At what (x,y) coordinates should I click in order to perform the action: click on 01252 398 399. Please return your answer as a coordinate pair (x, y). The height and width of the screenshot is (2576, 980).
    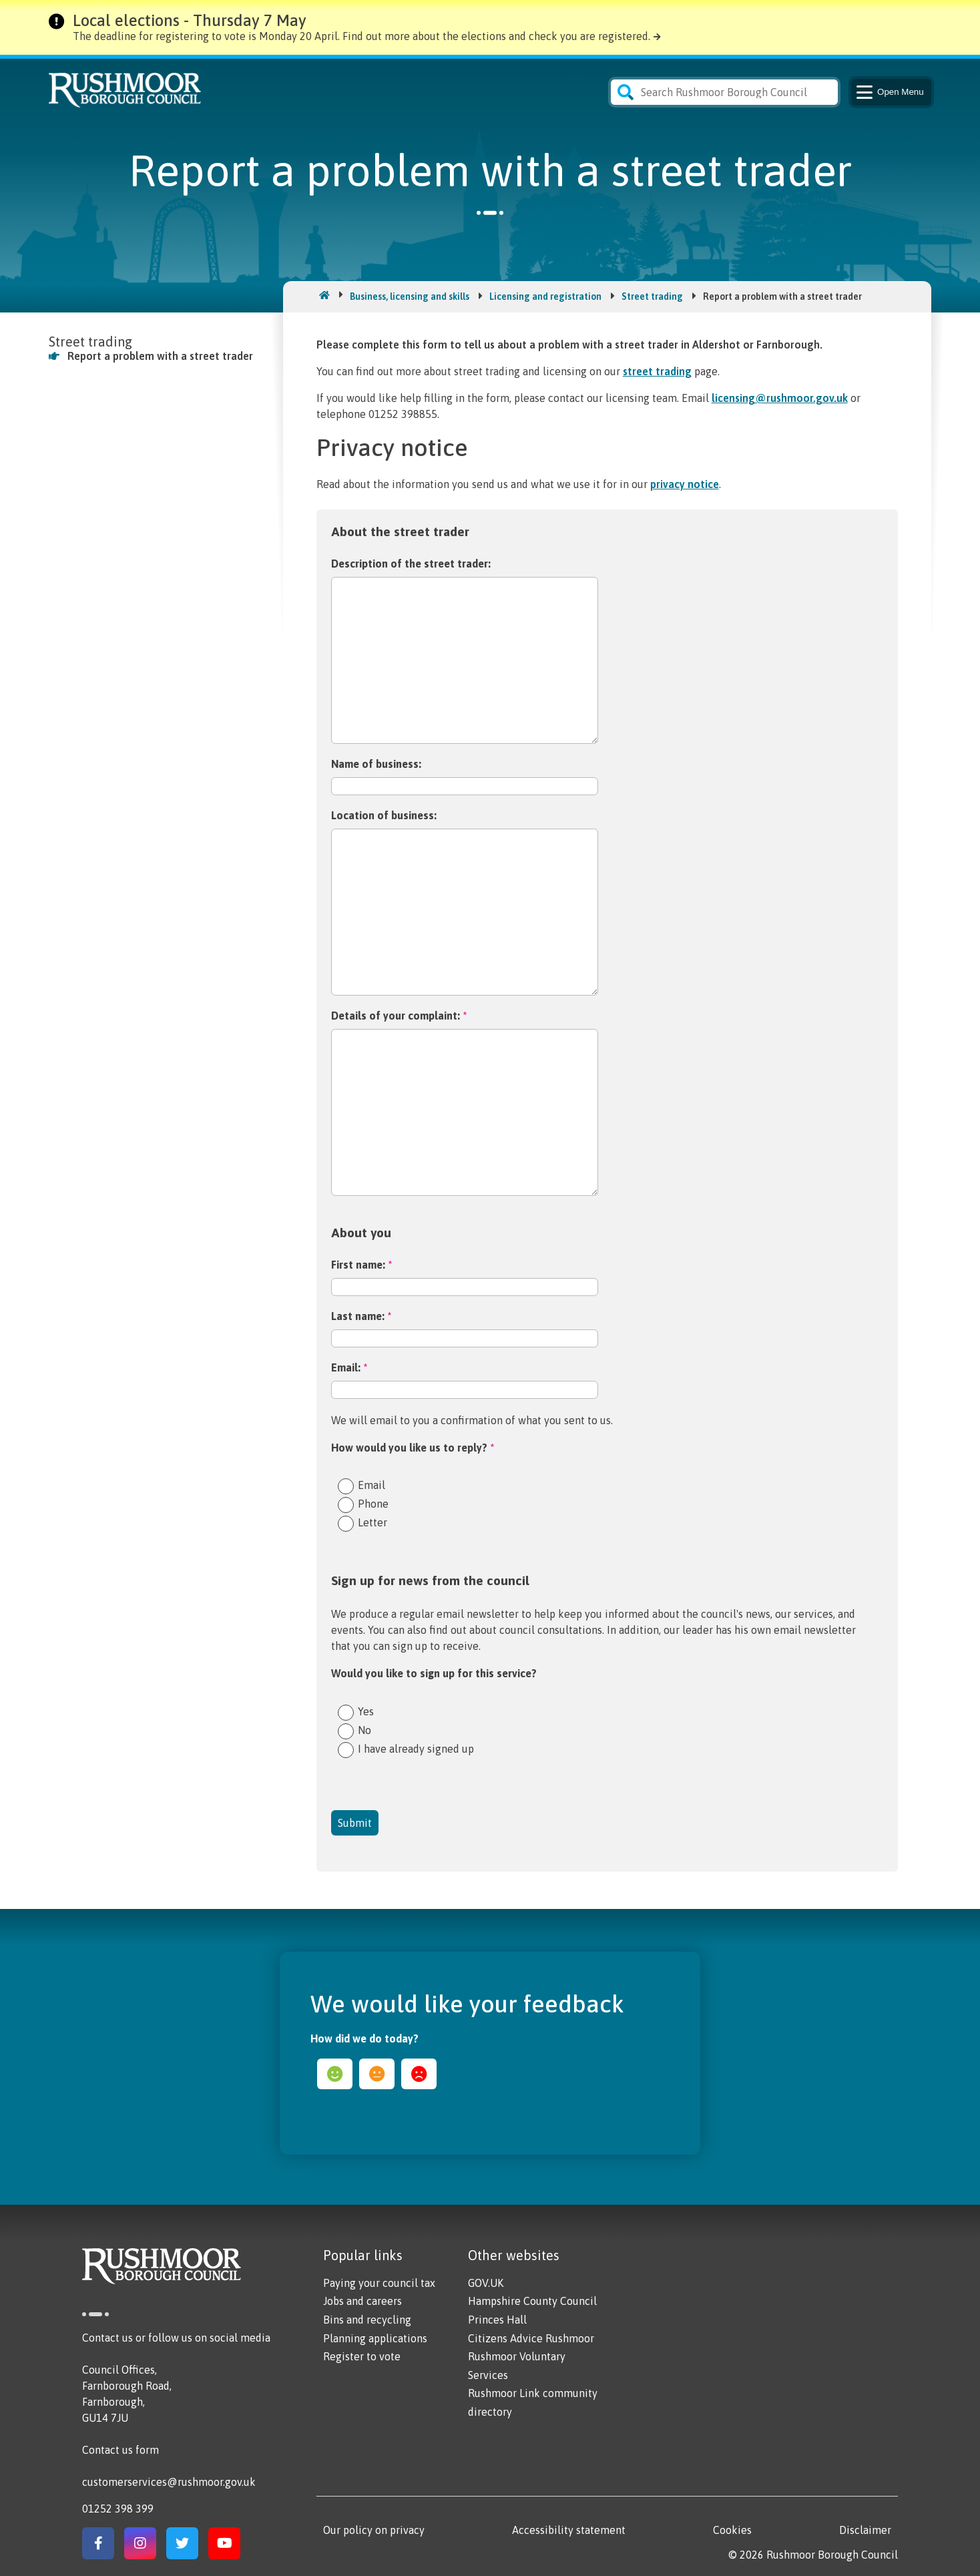
    Looking at the image, I should click on (118, 2509).